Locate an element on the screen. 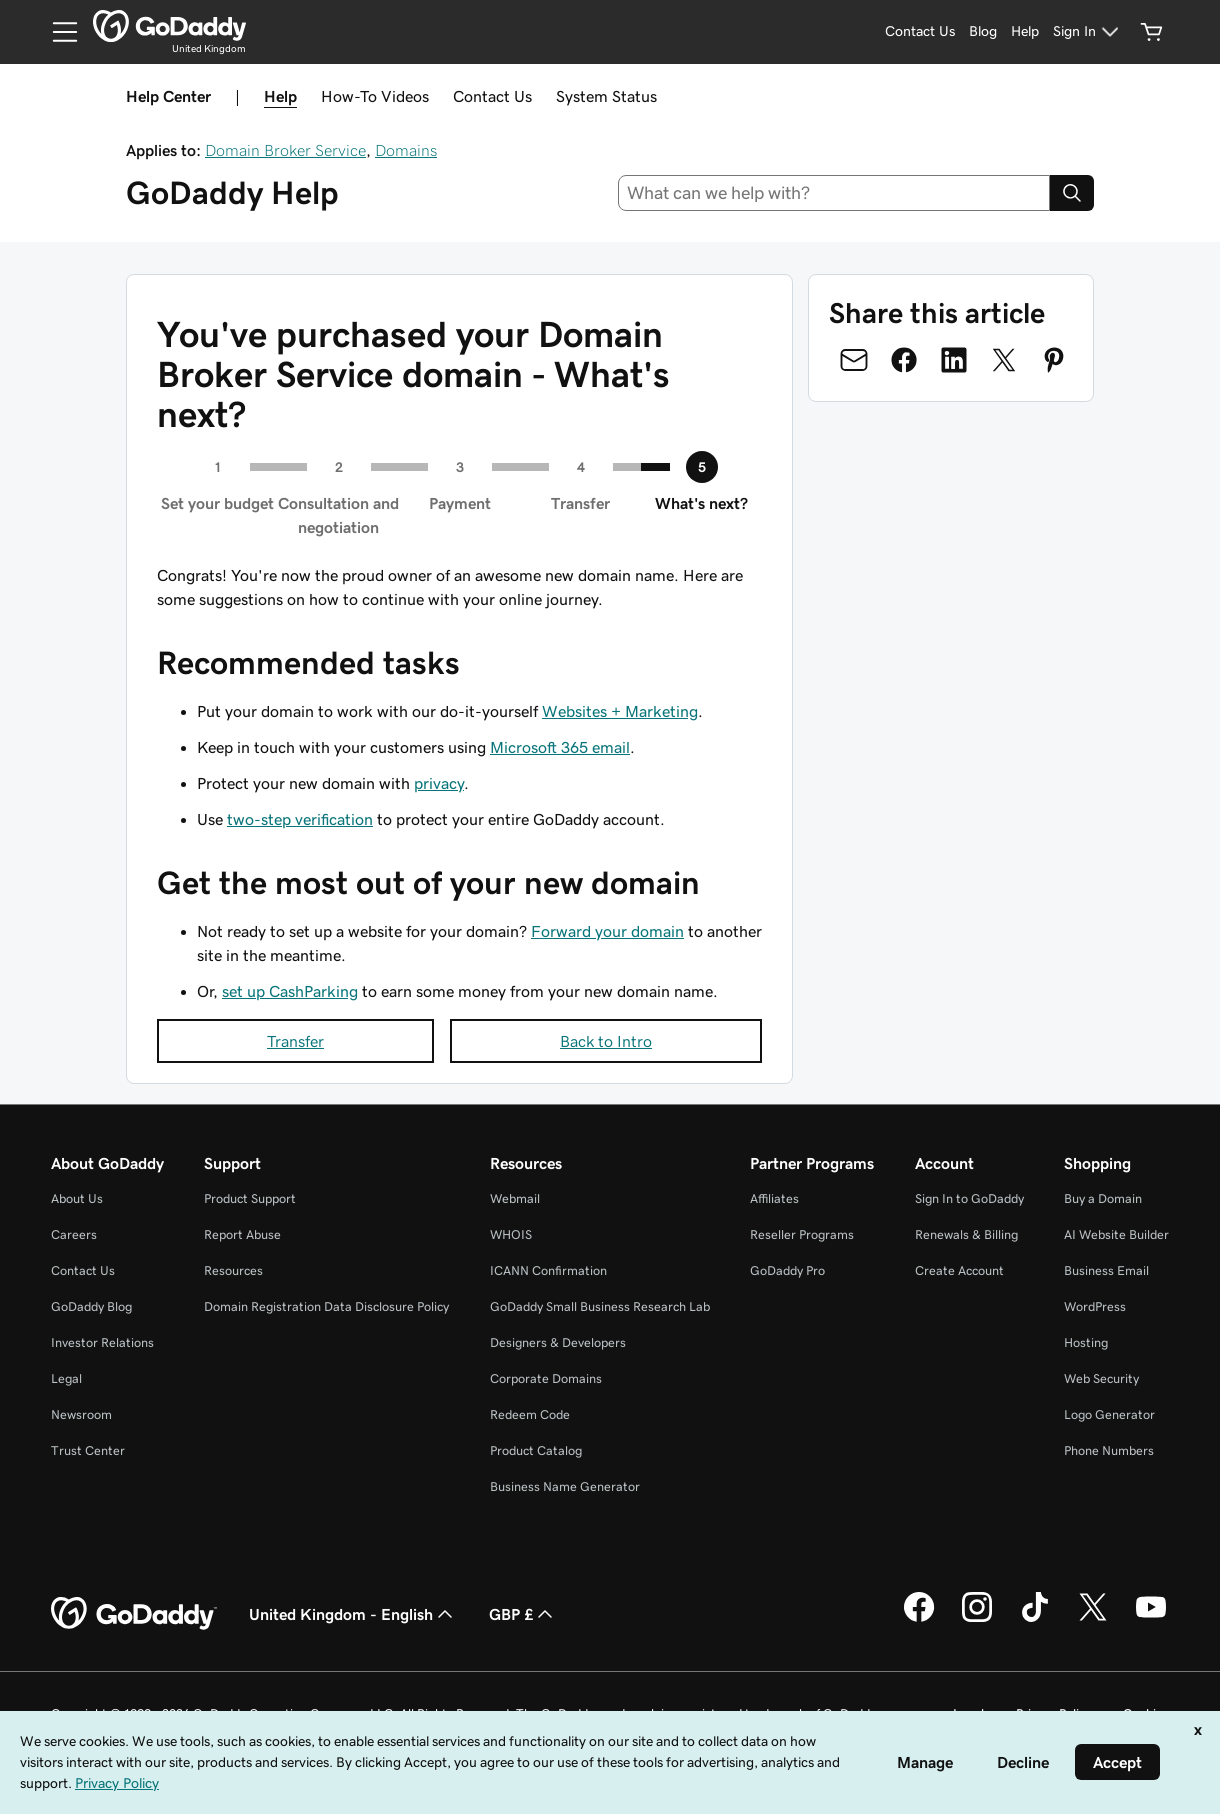  Renewals & Billing is located at coordinates (966, 1234).